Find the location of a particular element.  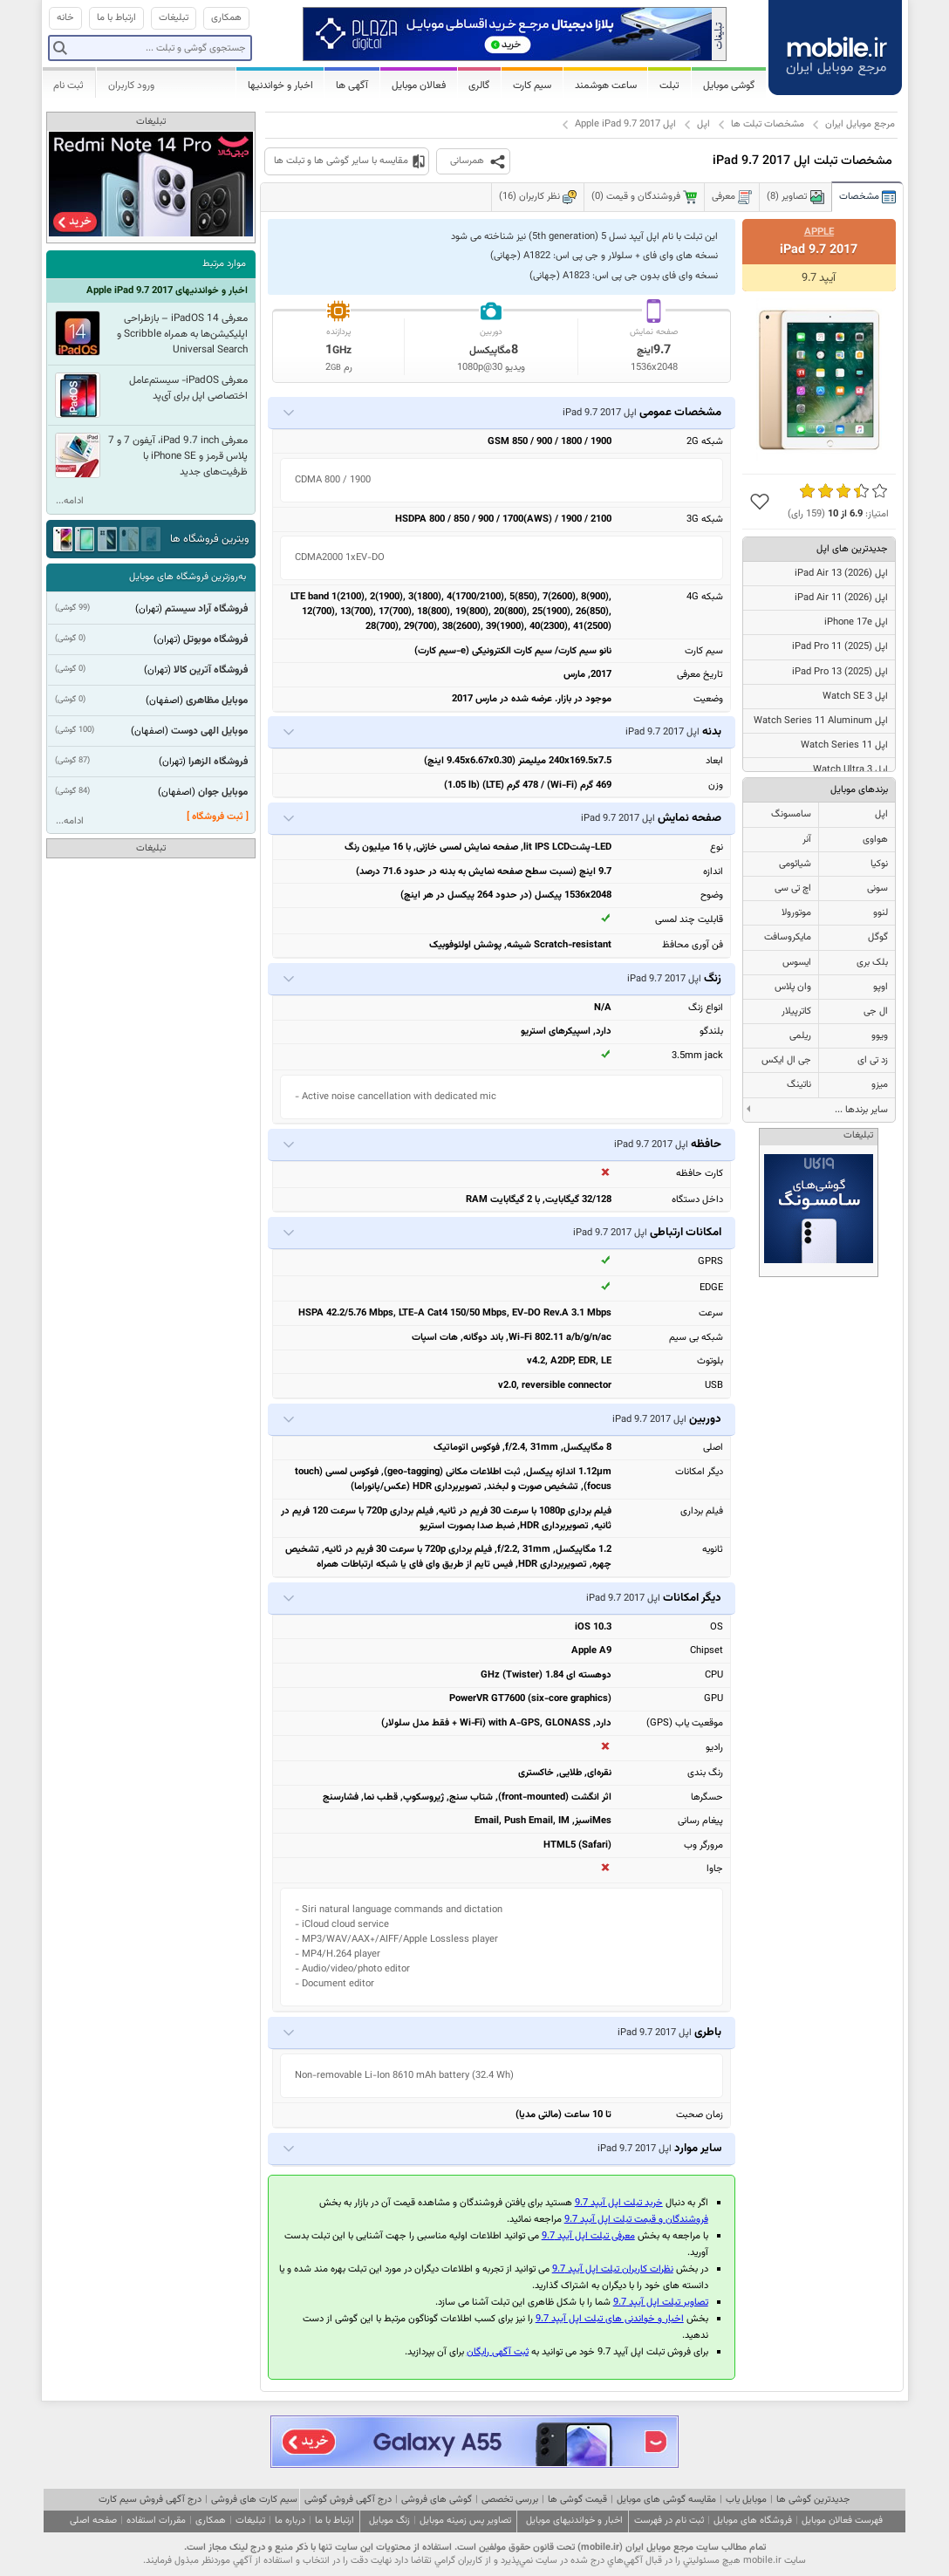

اخبار و خواندنیهای موبایل is located at coordinates (574, 2520).